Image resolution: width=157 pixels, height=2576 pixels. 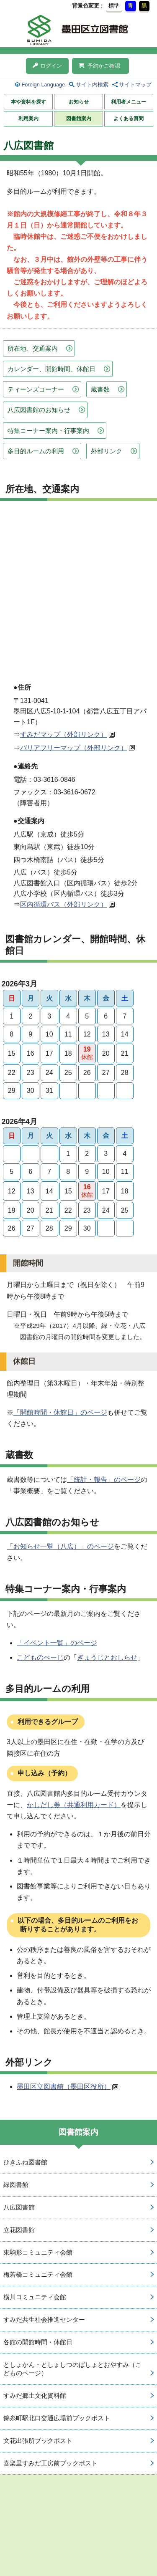 What do you see at coordinates (51, 368) in the screenshot?
I see `カレンダー、開館時間、休館日` at bounding box center [51, 368].